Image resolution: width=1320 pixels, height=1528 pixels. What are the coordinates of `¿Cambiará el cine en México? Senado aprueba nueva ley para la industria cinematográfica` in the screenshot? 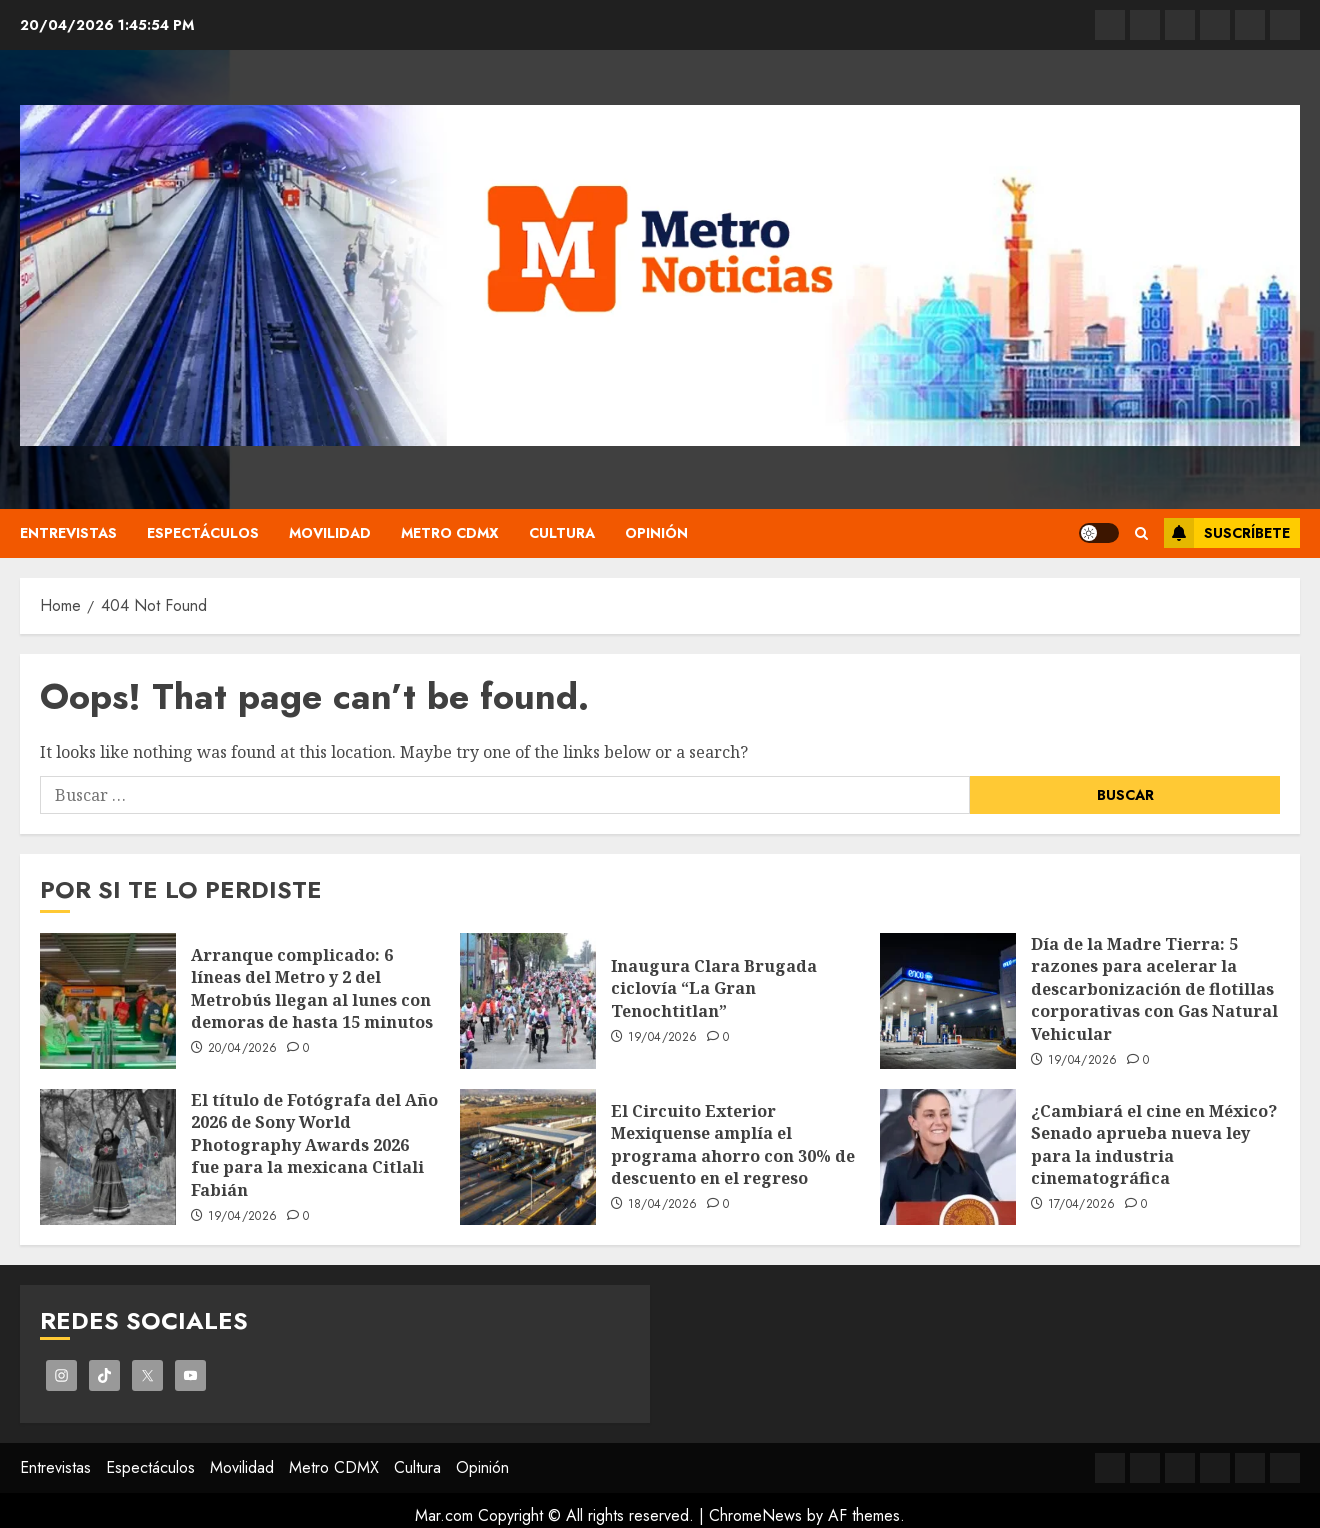 It's located at (1154, 1144).